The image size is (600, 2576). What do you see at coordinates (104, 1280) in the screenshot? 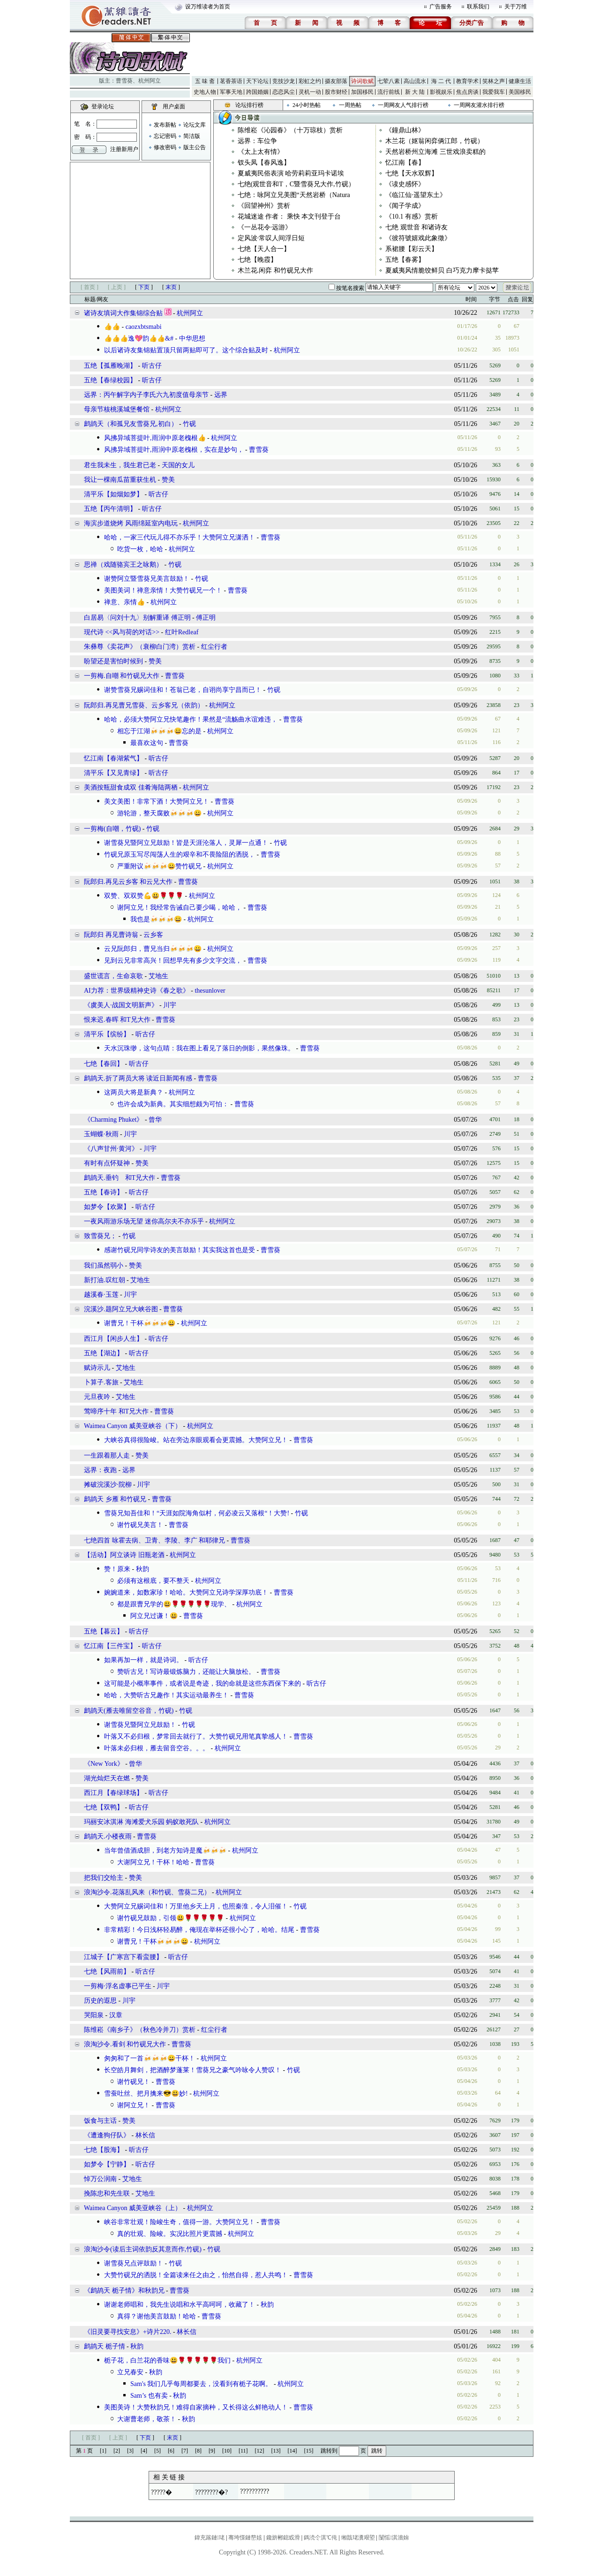
I see `新打油.叹红朝` at bounding box center [104, 1280].